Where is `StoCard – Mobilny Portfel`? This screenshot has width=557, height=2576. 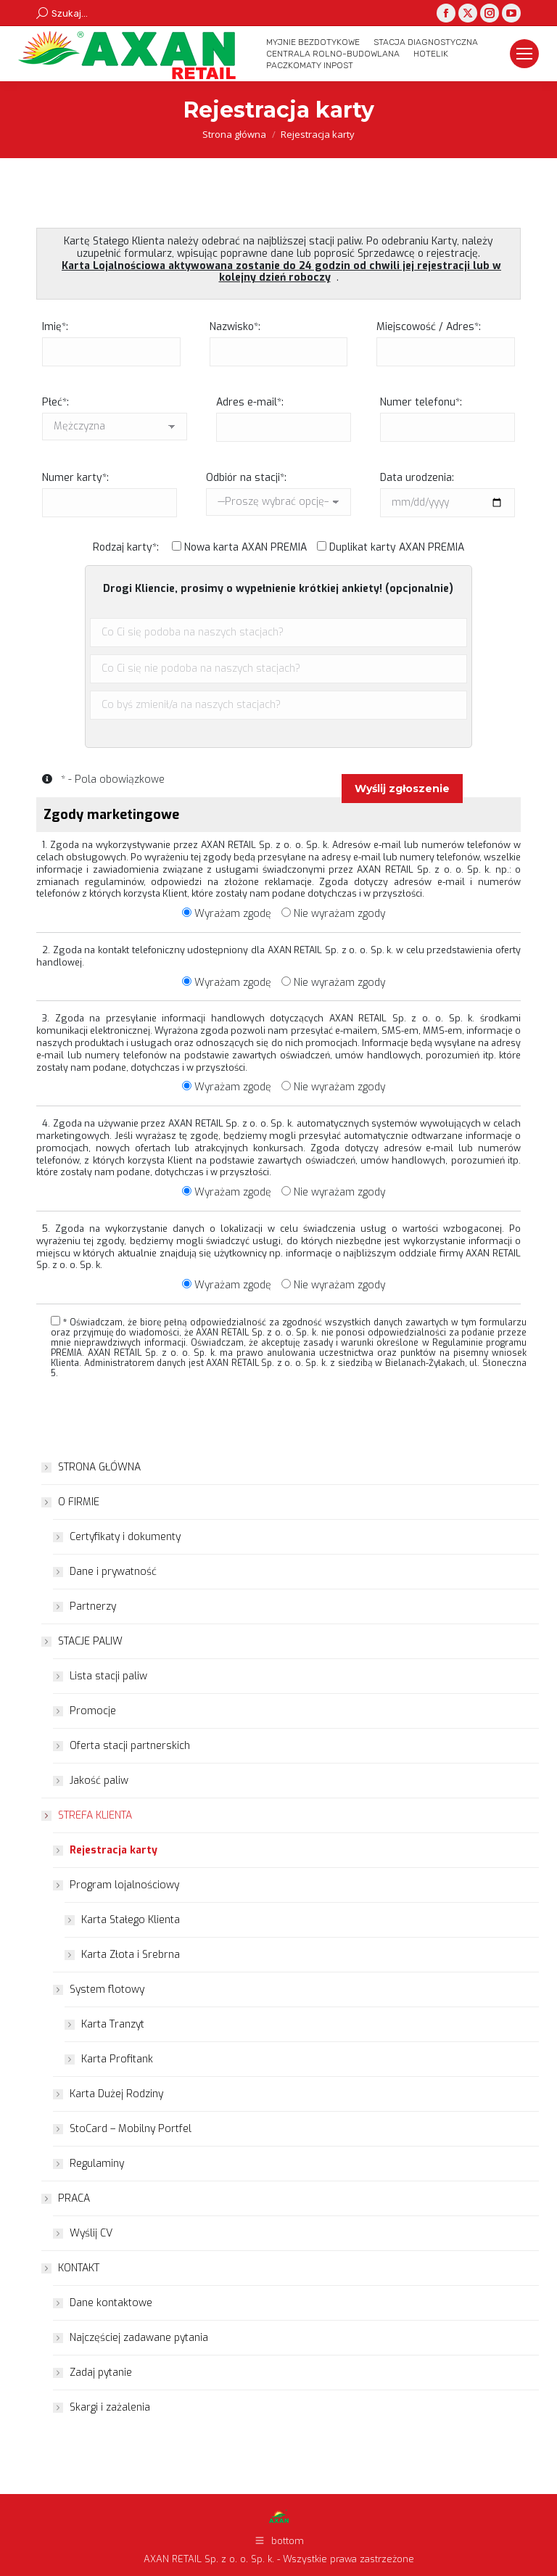 StoCard – Mobilny Portfel is located at coordinates (130, 2129).